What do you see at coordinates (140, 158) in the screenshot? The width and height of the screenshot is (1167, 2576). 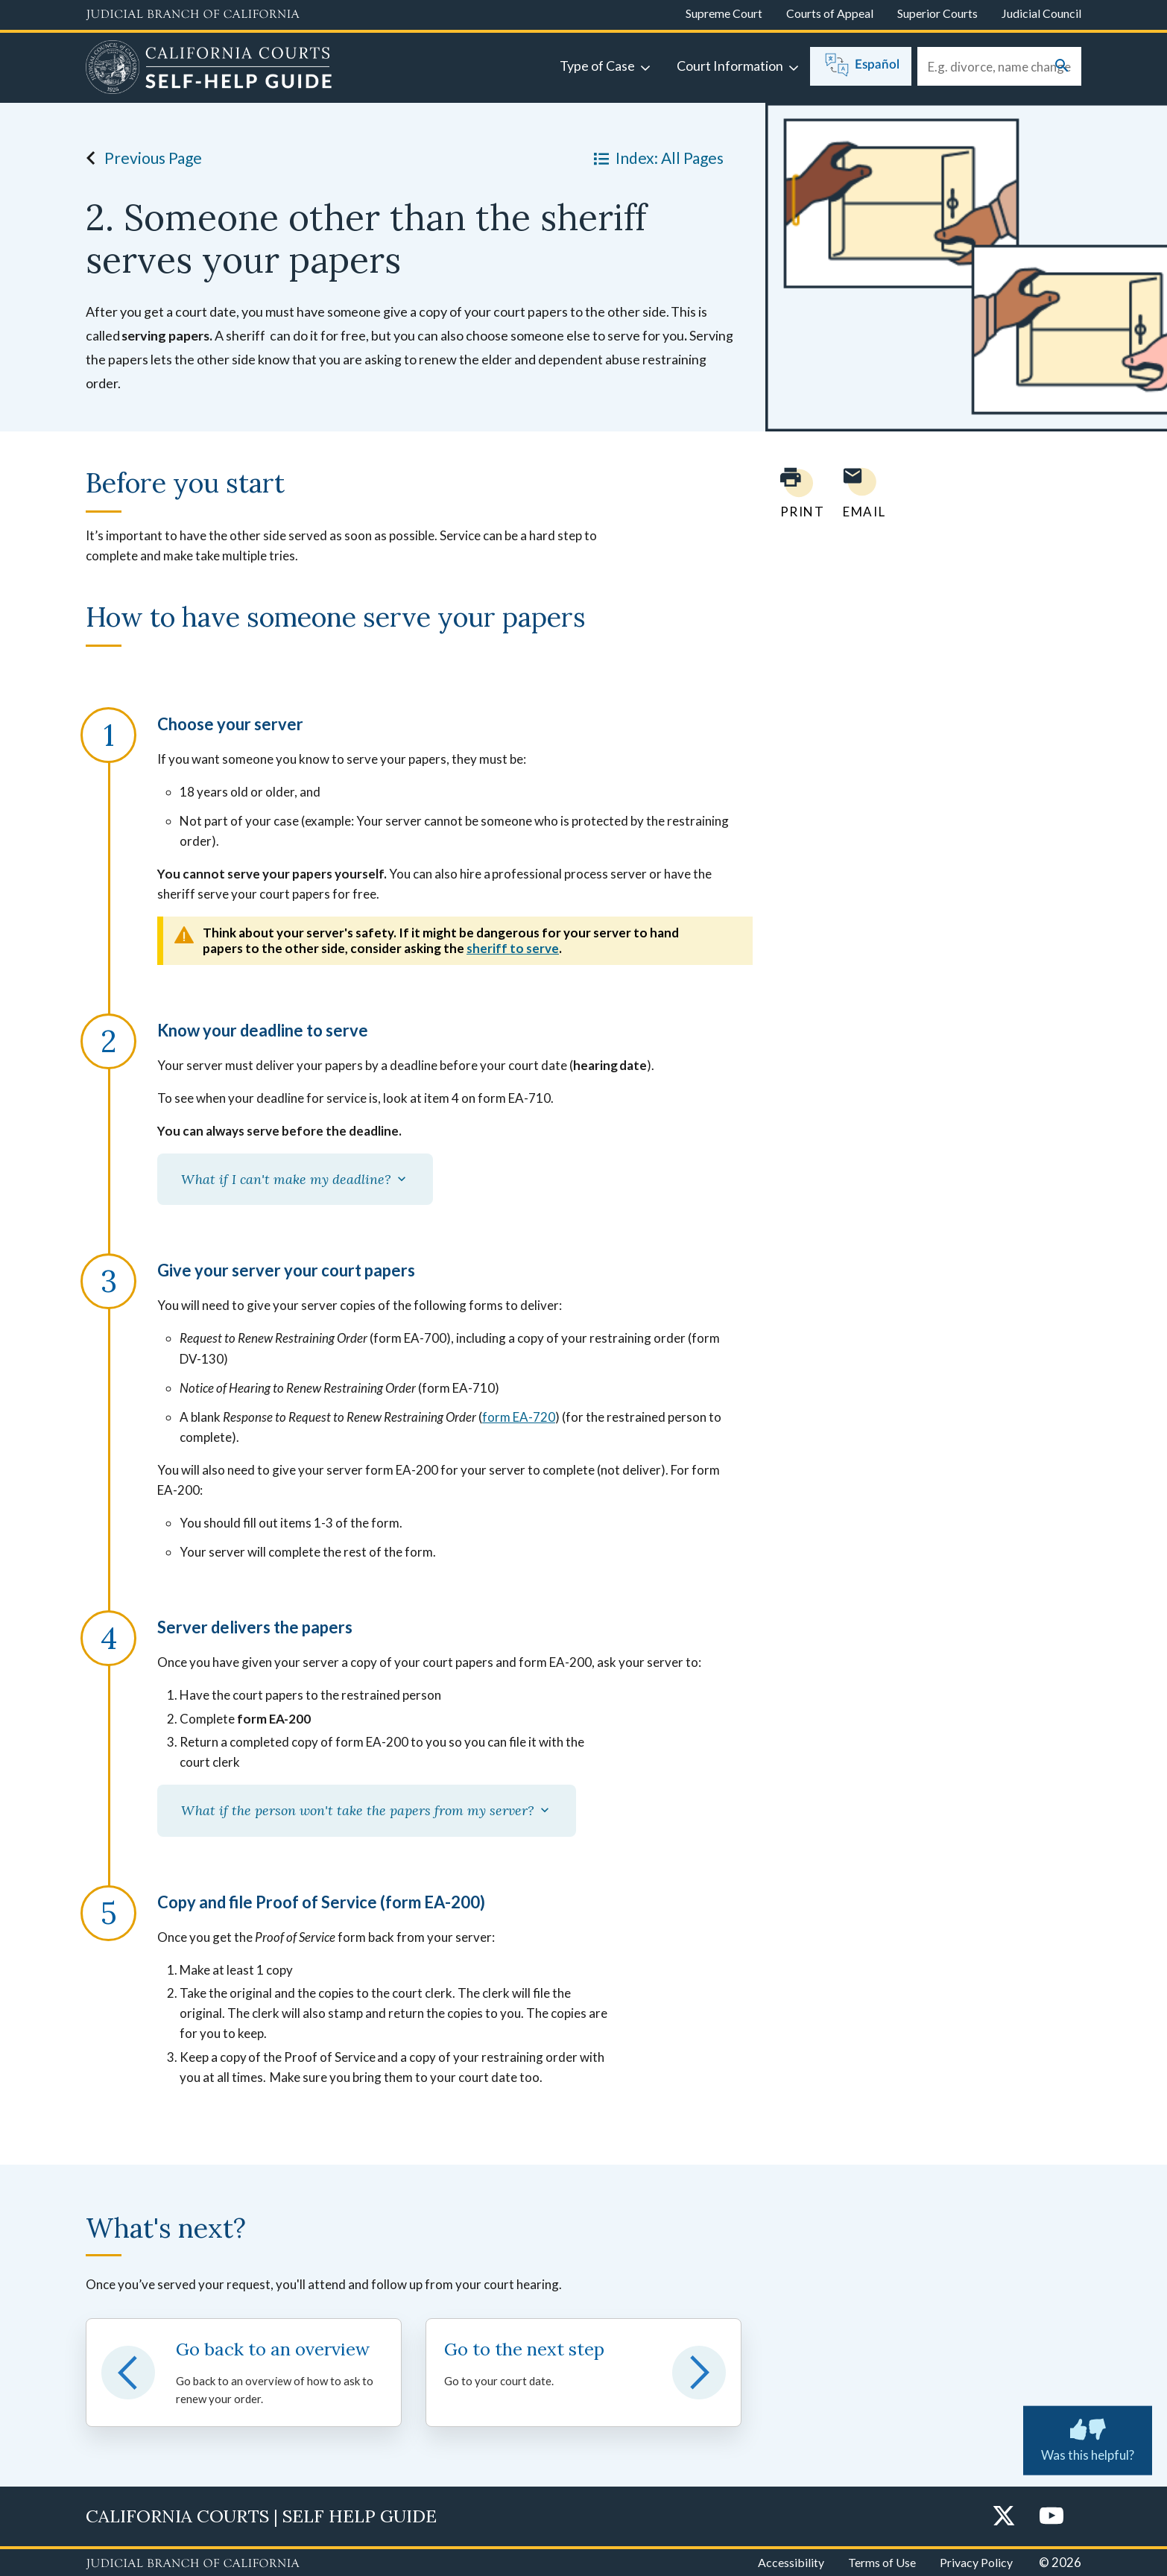 I see `Previous Page` at bounding box center [140, 158].